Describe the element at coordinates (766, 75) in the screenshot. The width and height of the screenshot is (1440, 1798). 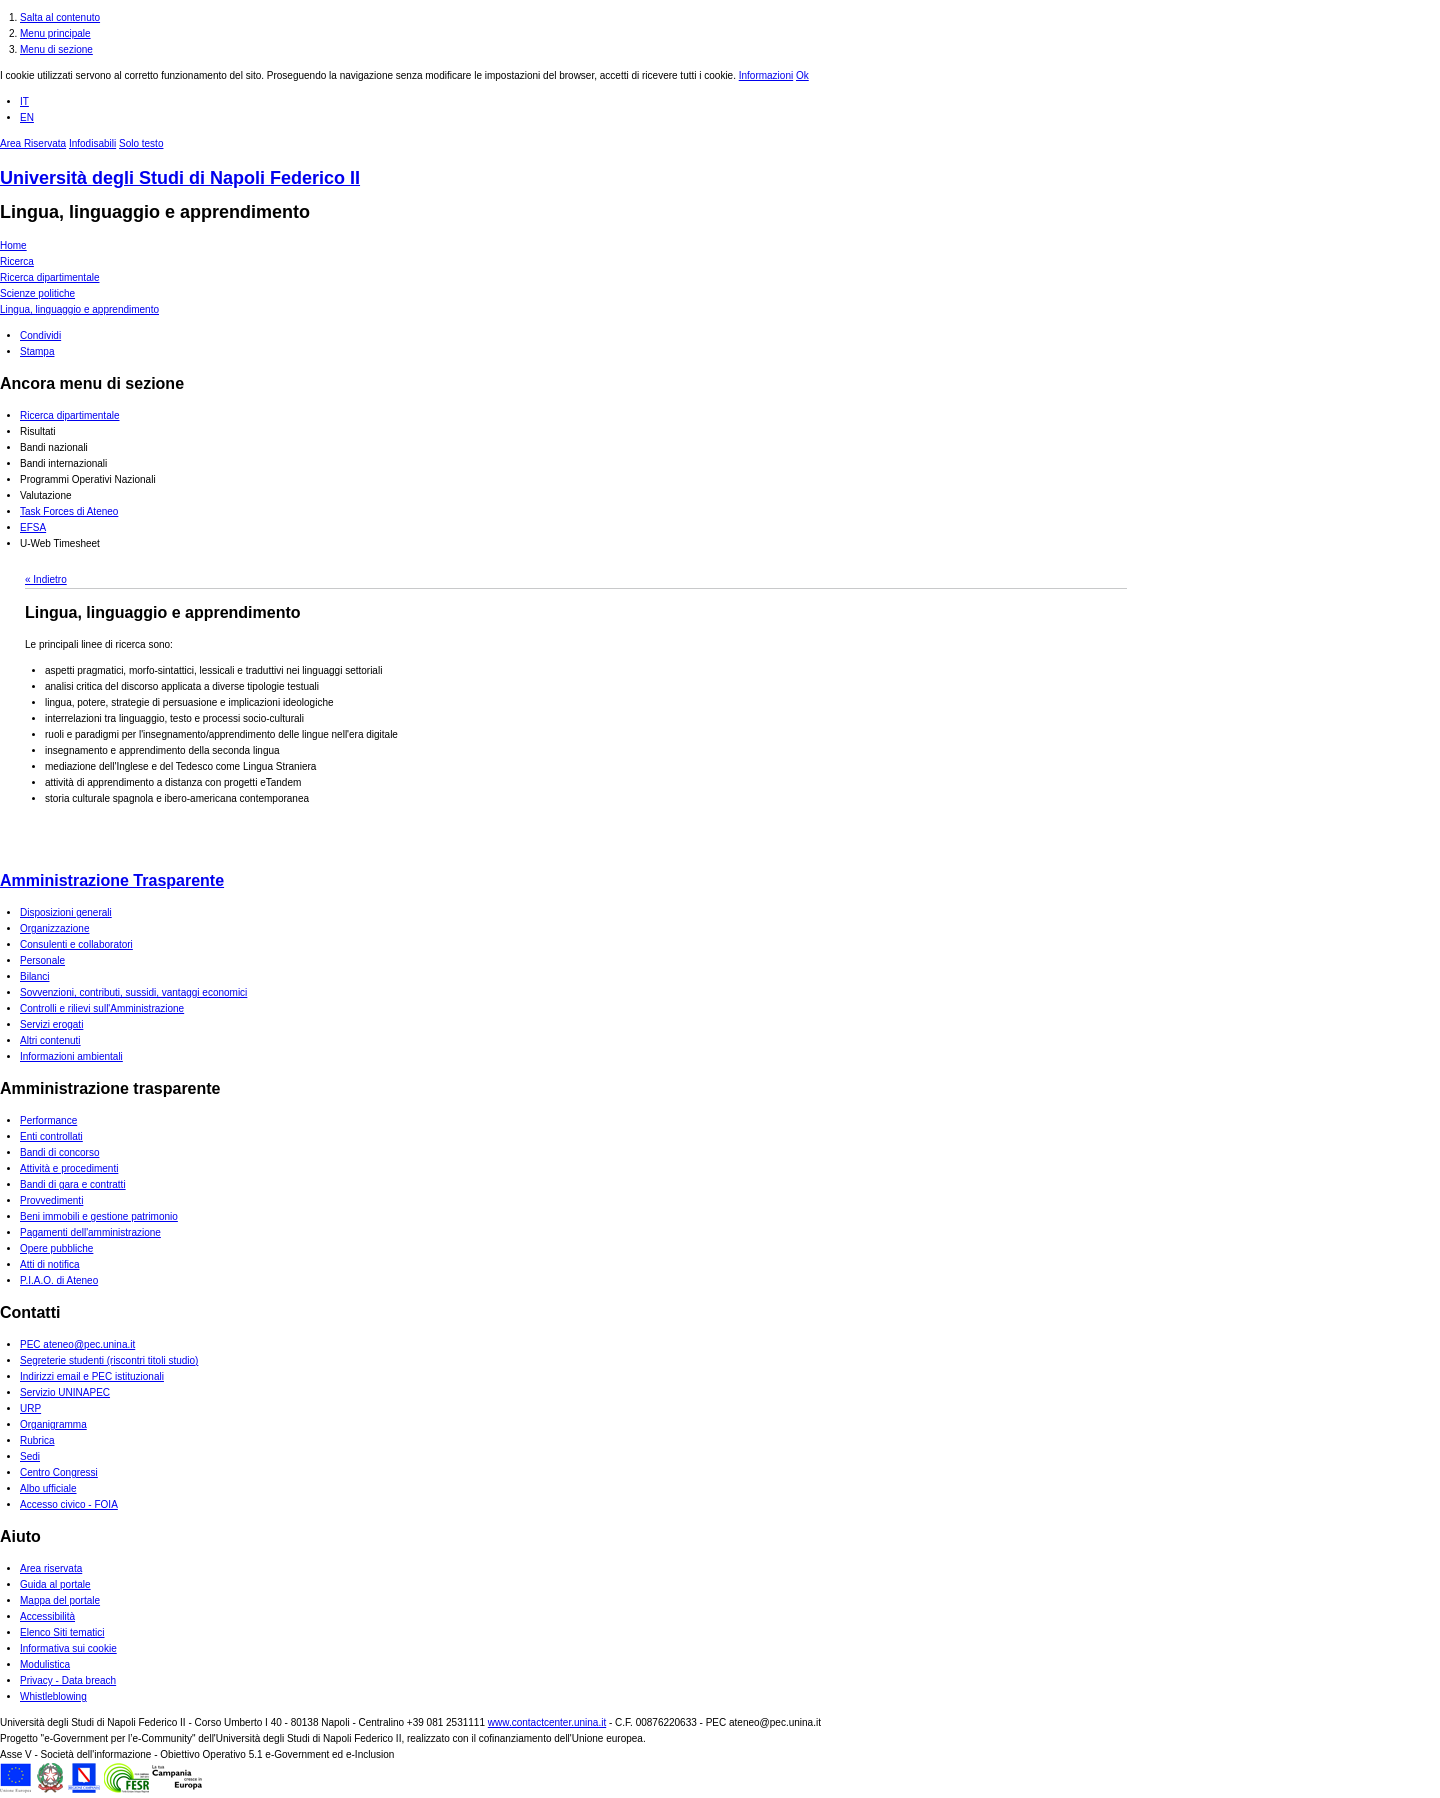
I see `Informazioni` at that location.